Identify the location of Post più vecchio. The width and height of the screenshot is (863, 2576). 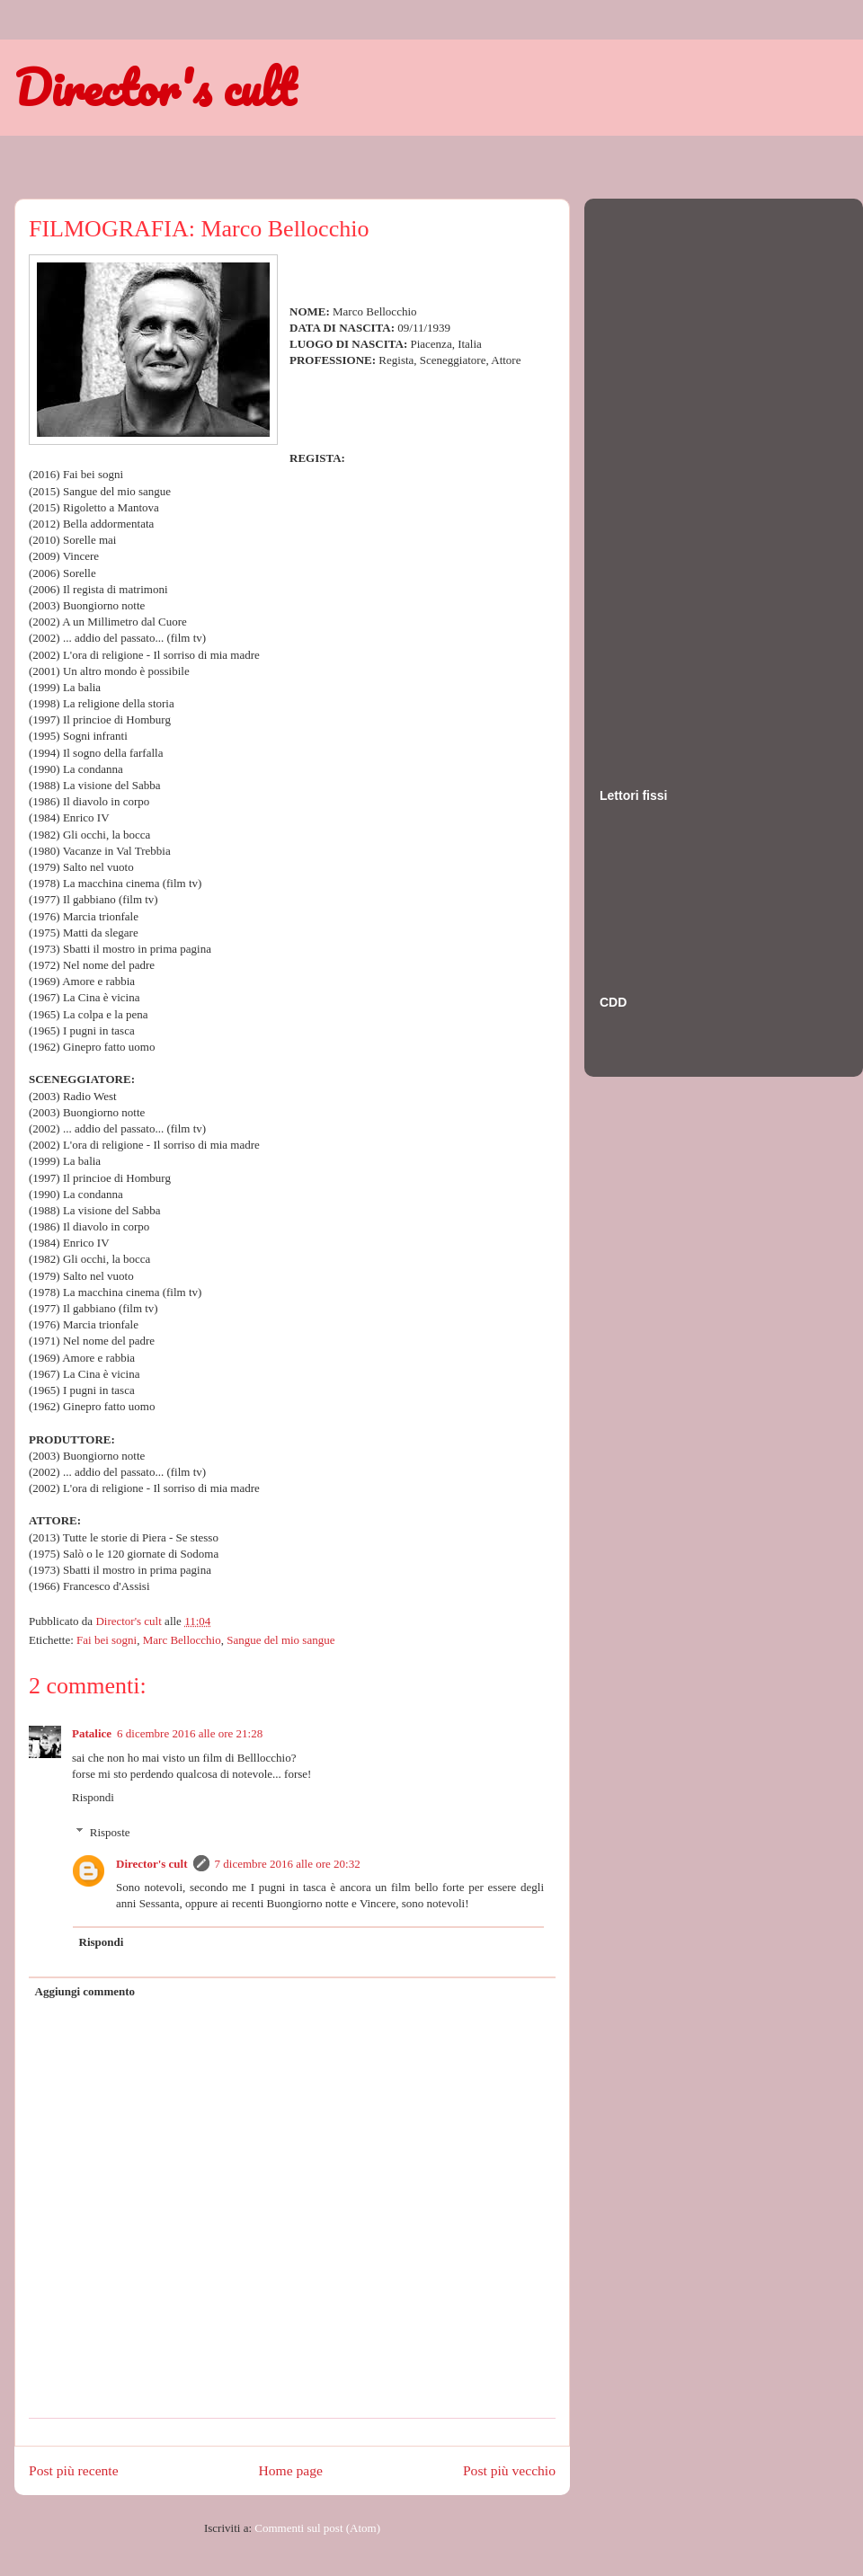
(509, 2470).